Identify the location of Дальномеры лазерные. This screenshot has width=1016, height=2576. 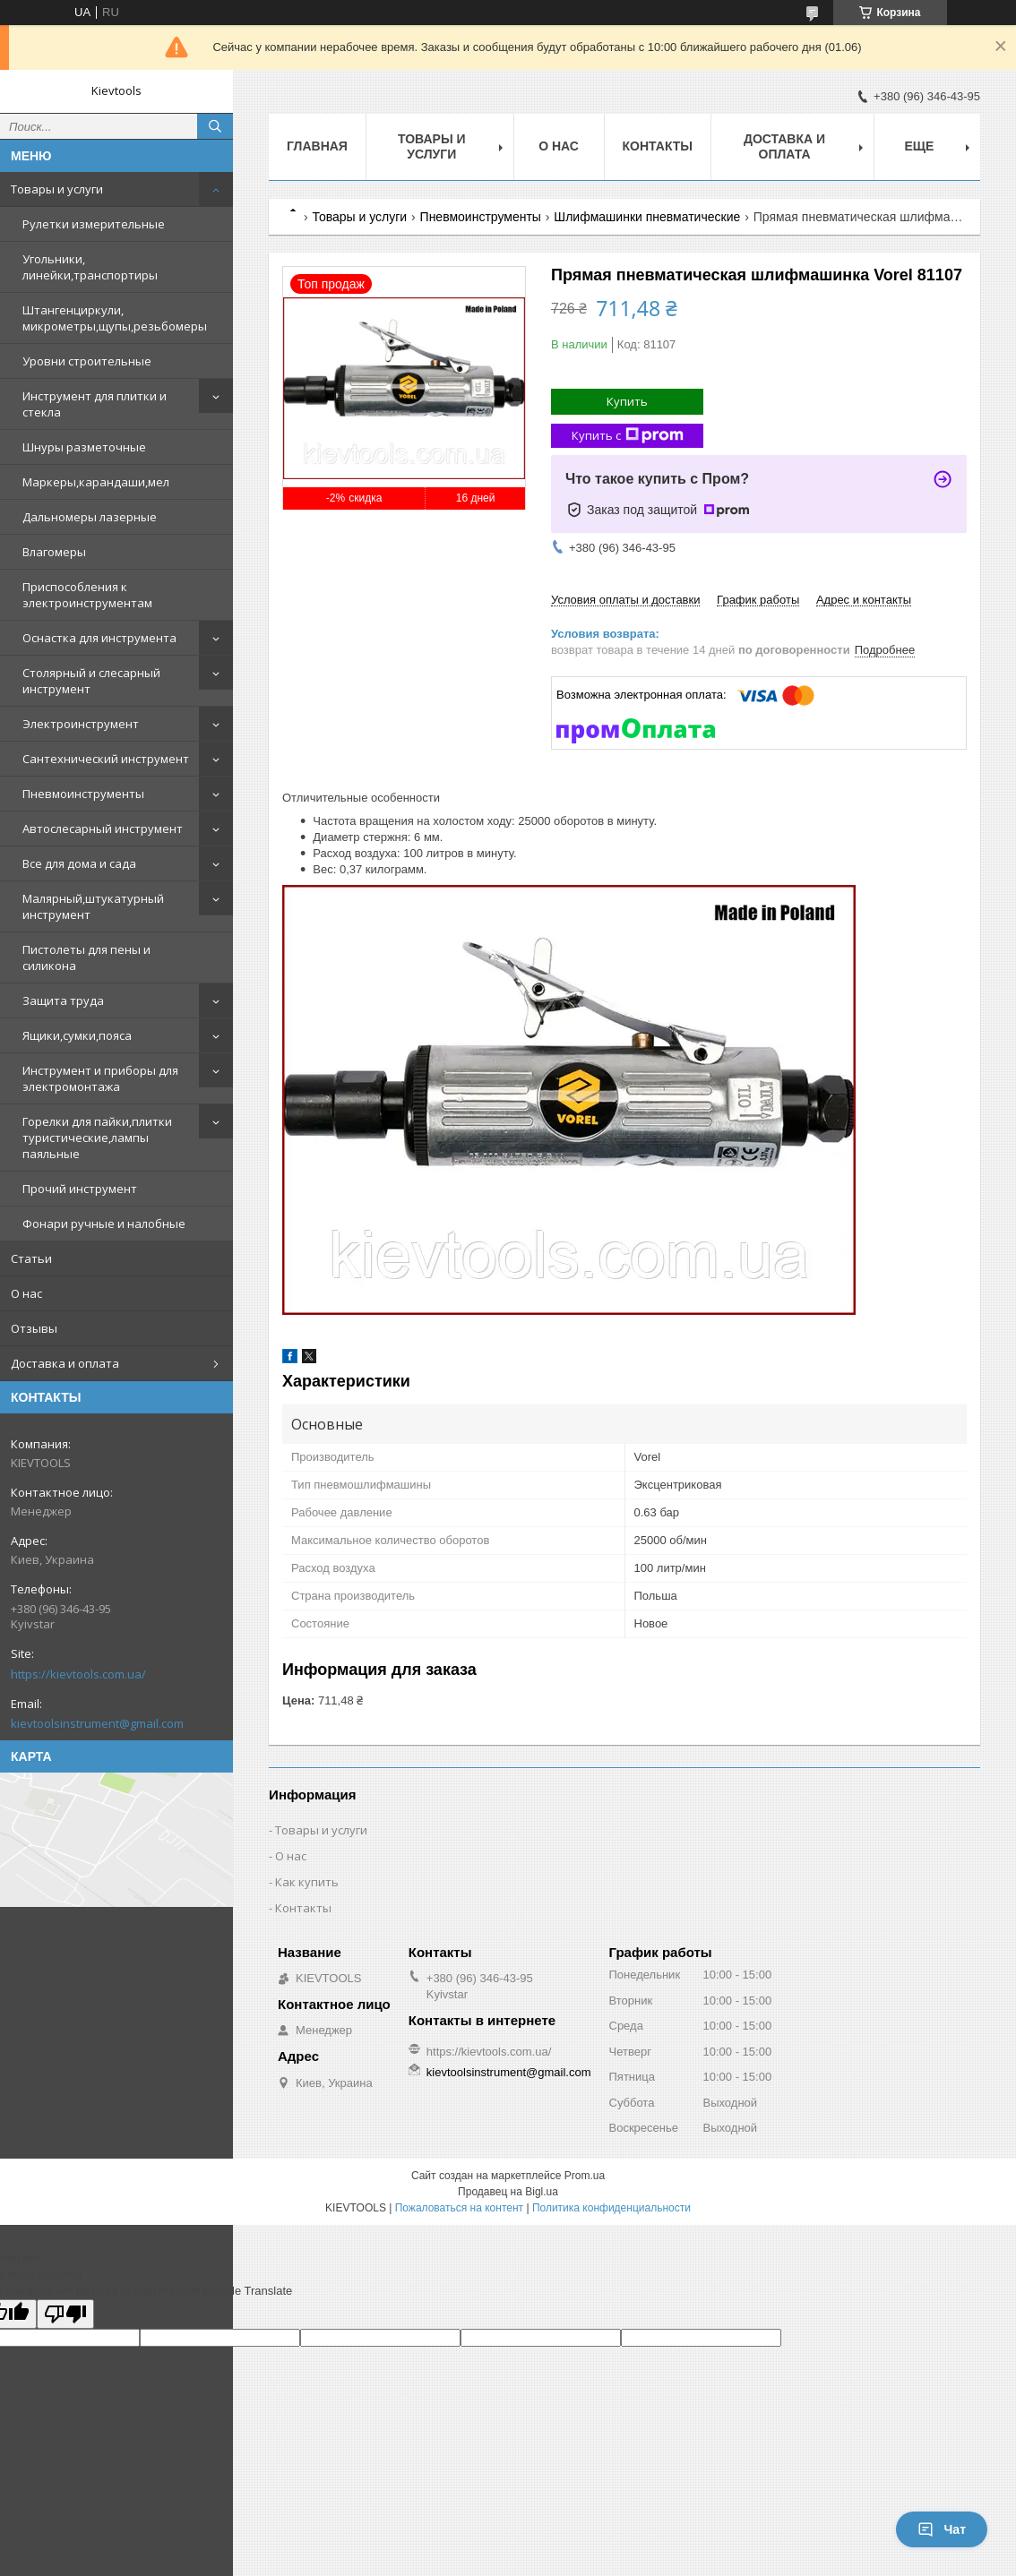
(89, 517).